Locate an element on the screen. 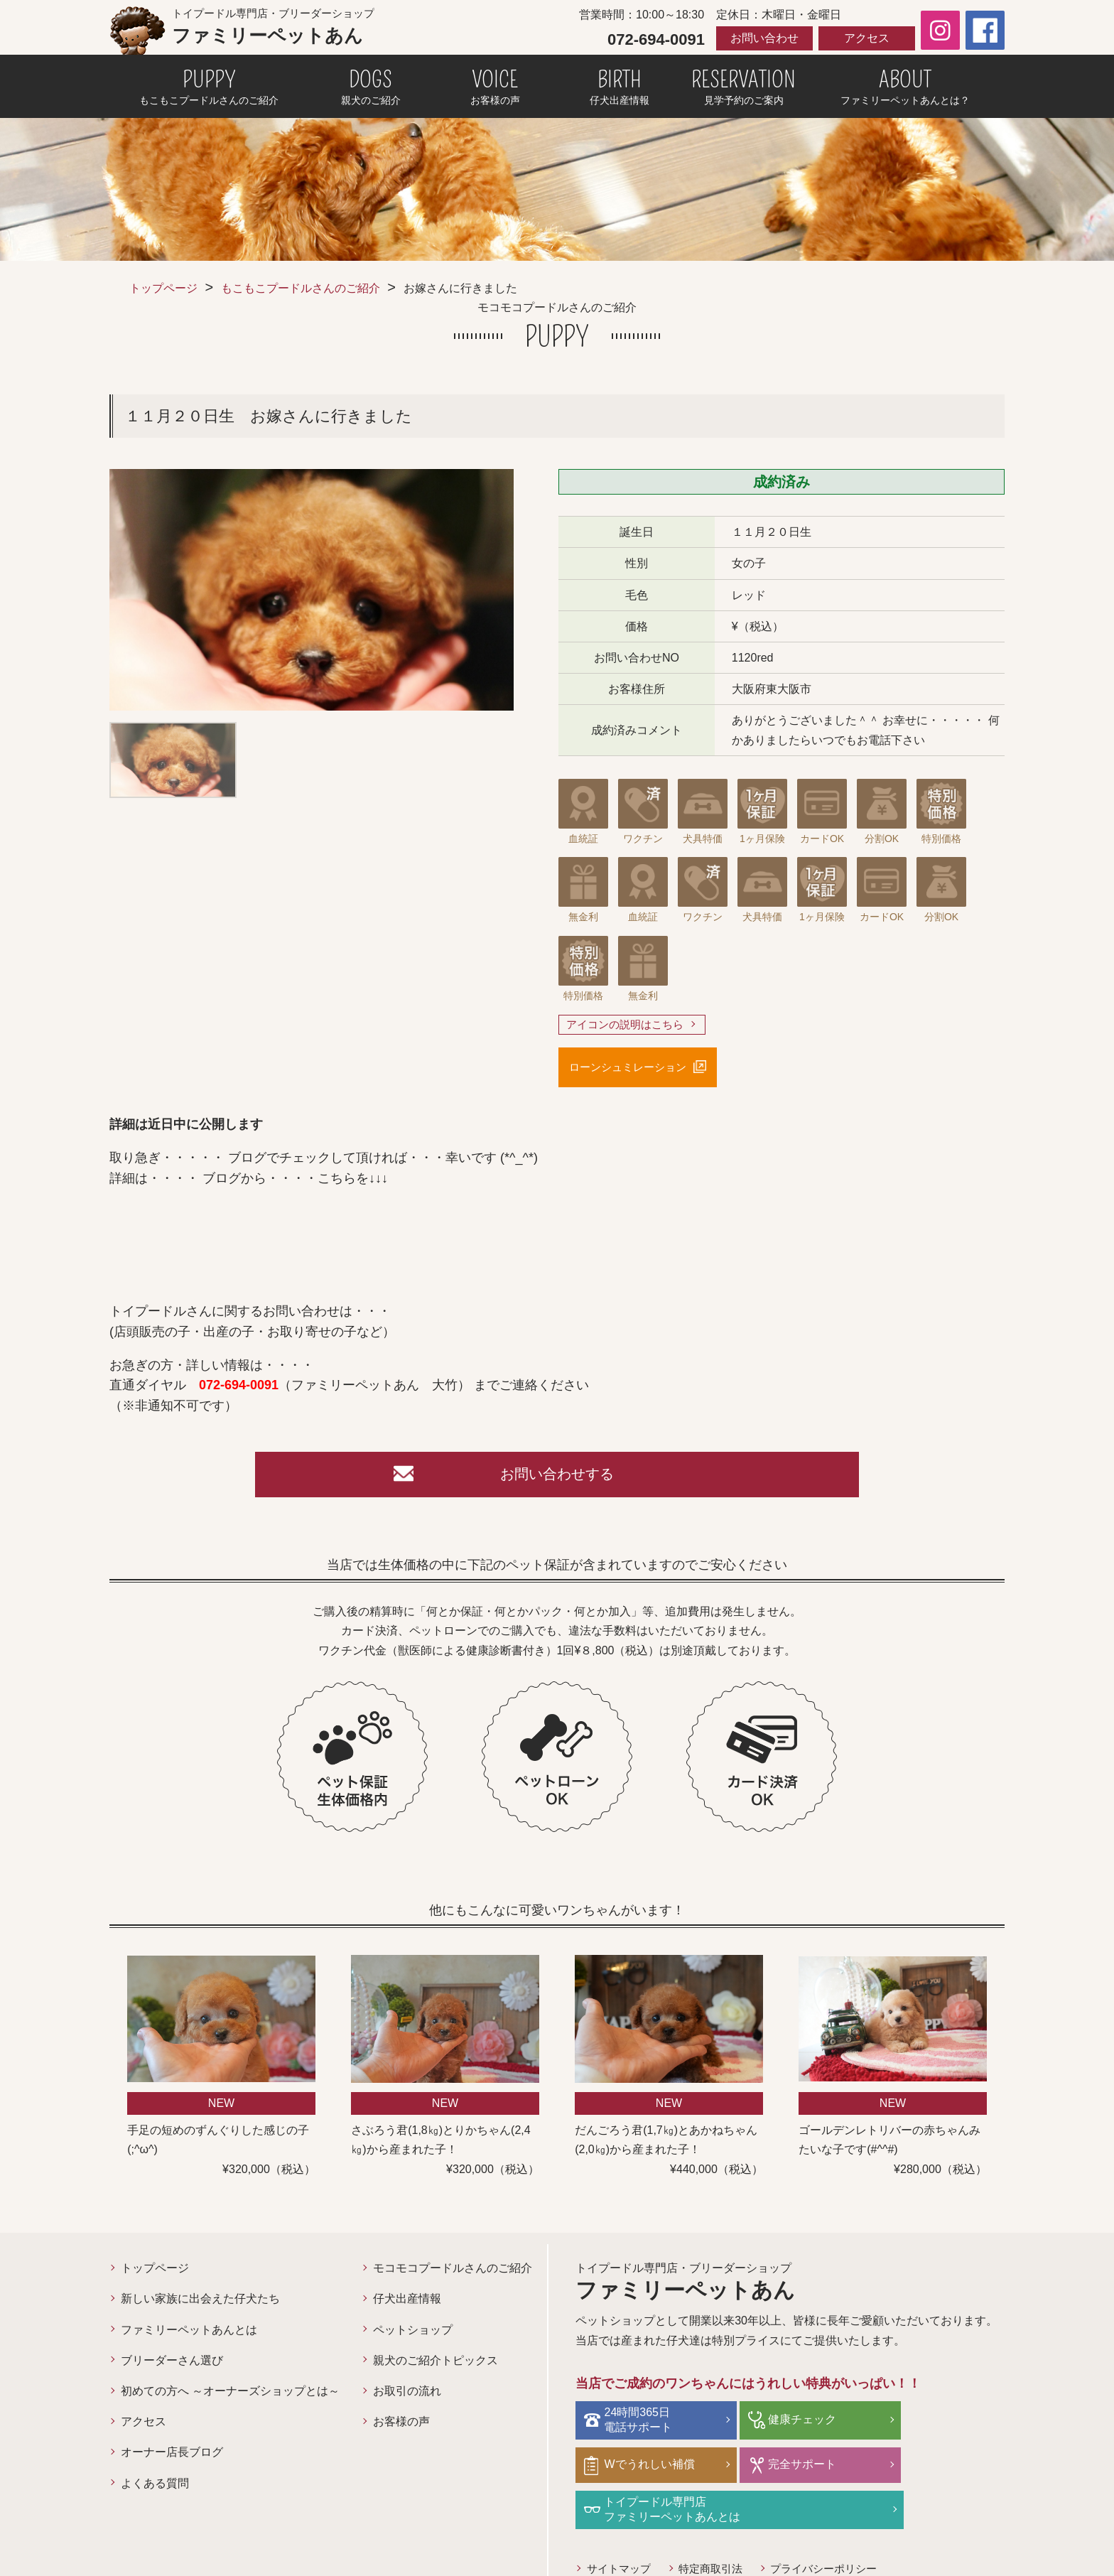  アイコンの説明はこちら is located at coordinates (628, 1025).